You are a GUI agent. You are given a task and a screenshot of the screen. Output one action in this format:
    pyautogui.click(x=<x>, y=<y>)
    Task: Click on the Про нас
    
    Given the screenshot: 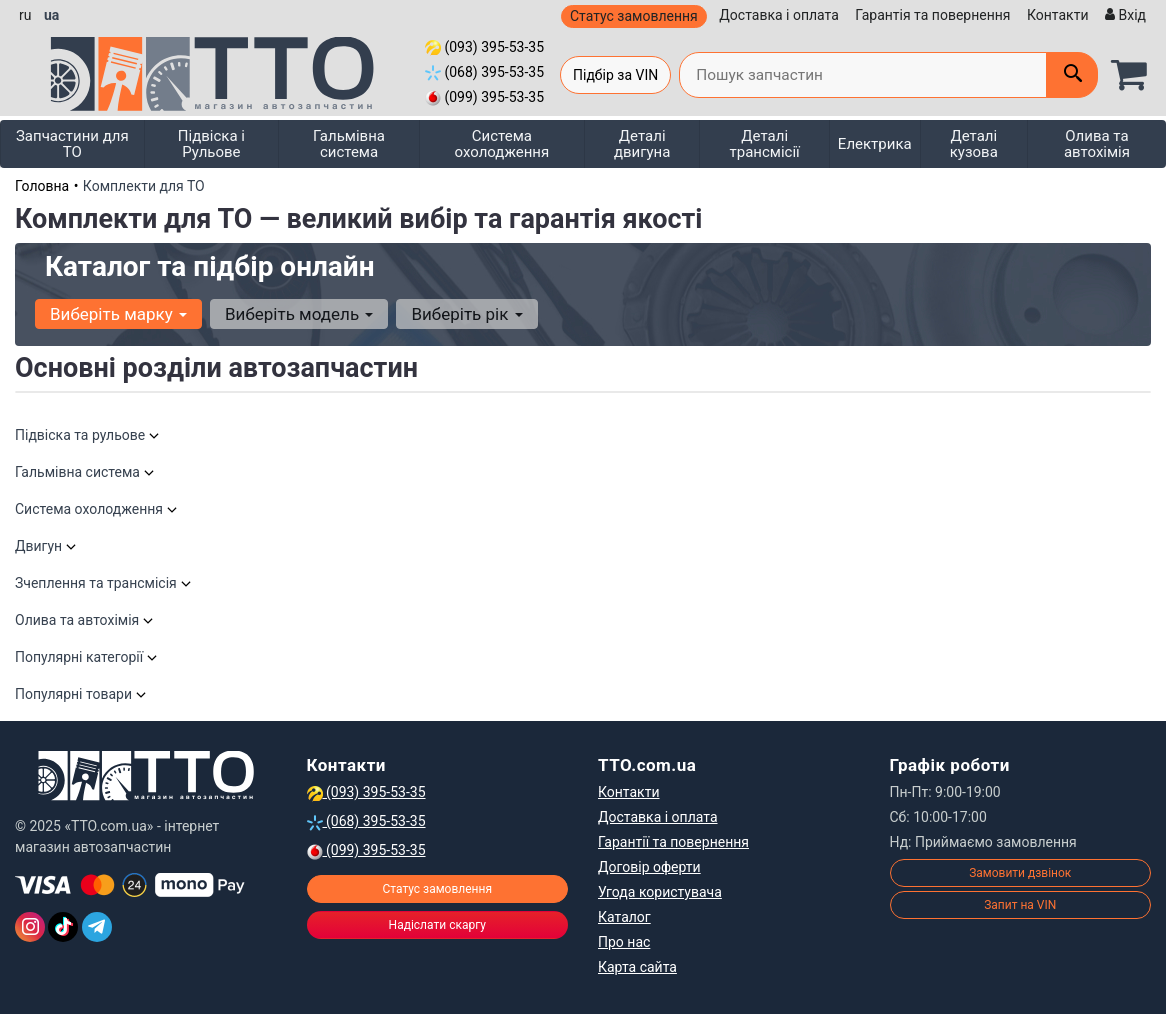 What is the action you would take?
    pyautogui.click(x=624, y=942)
    